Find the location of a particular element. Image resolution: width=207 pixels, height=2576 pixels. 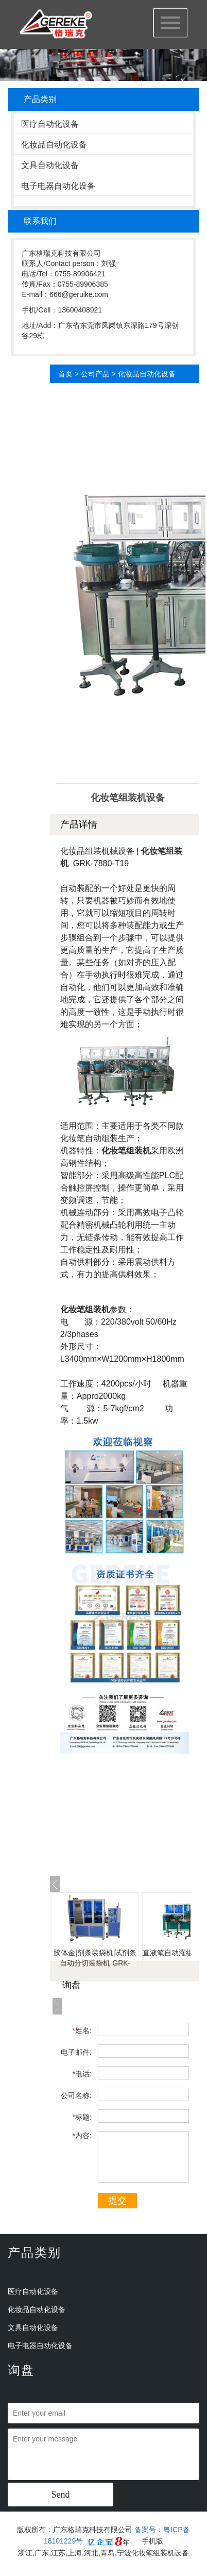

提交 is located at coordinates (117, 2200).